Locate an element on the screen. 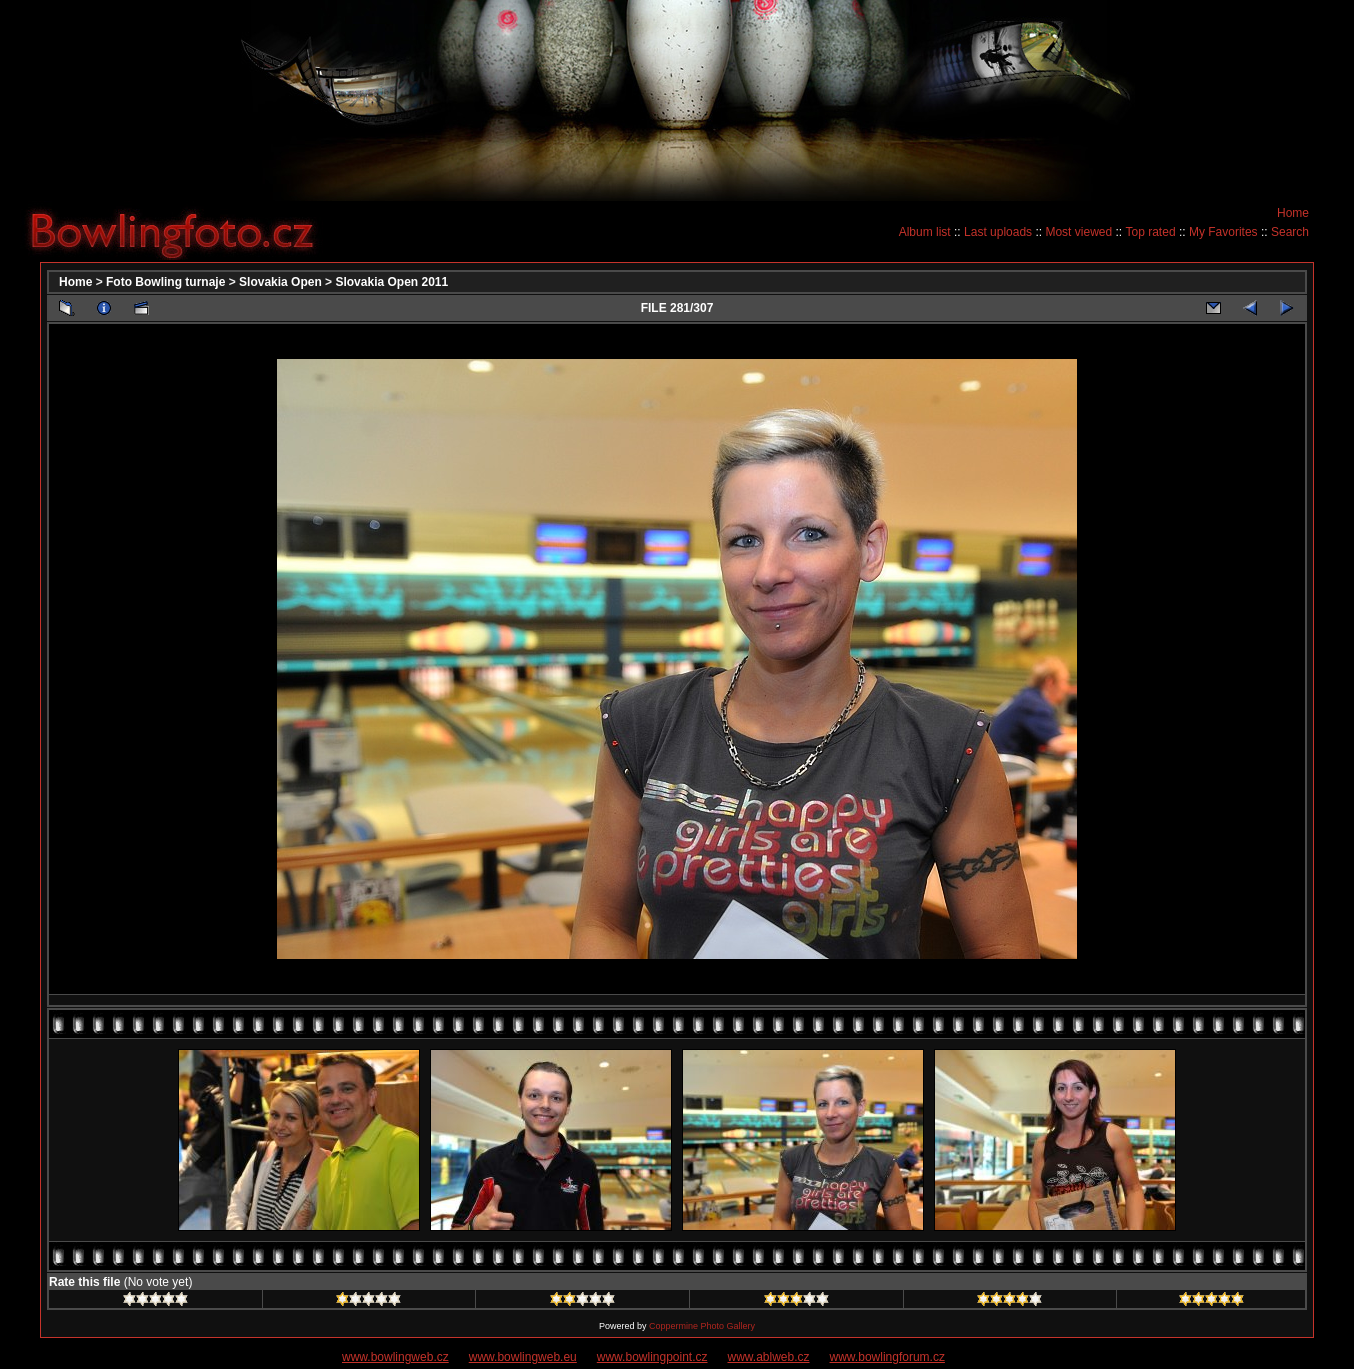  My Favorites is located at coordinates (1223, 232).